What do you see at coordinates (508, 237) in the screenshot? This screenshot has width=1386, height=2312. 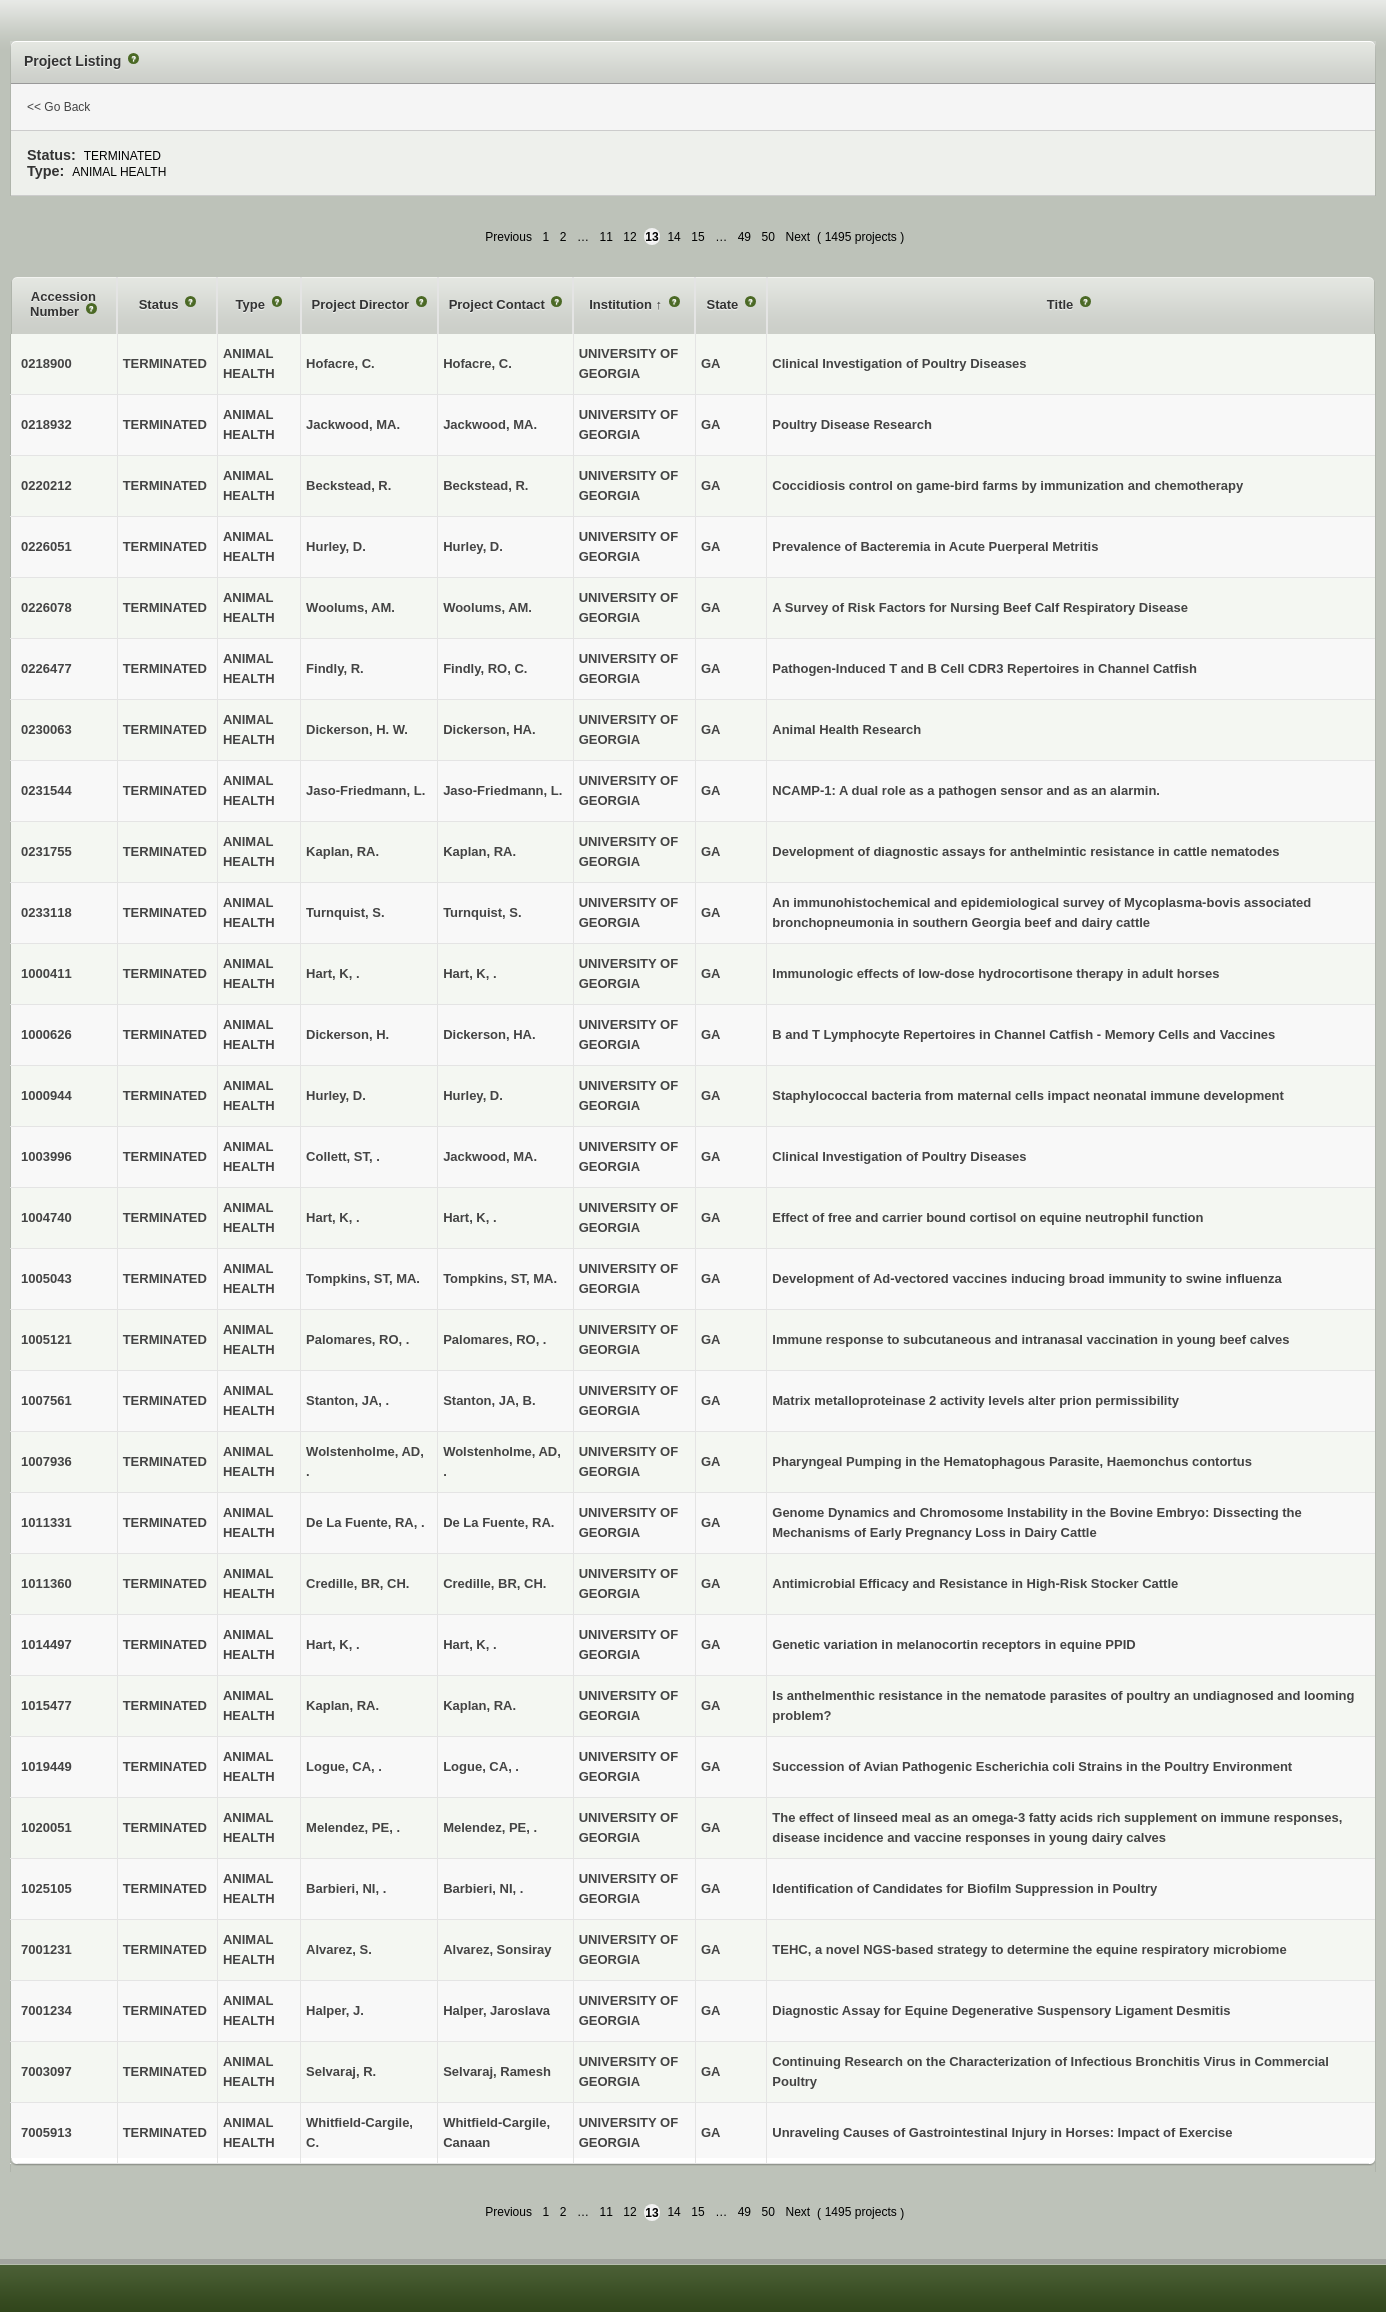 I see `Previous` at bounding box center [508, 237].